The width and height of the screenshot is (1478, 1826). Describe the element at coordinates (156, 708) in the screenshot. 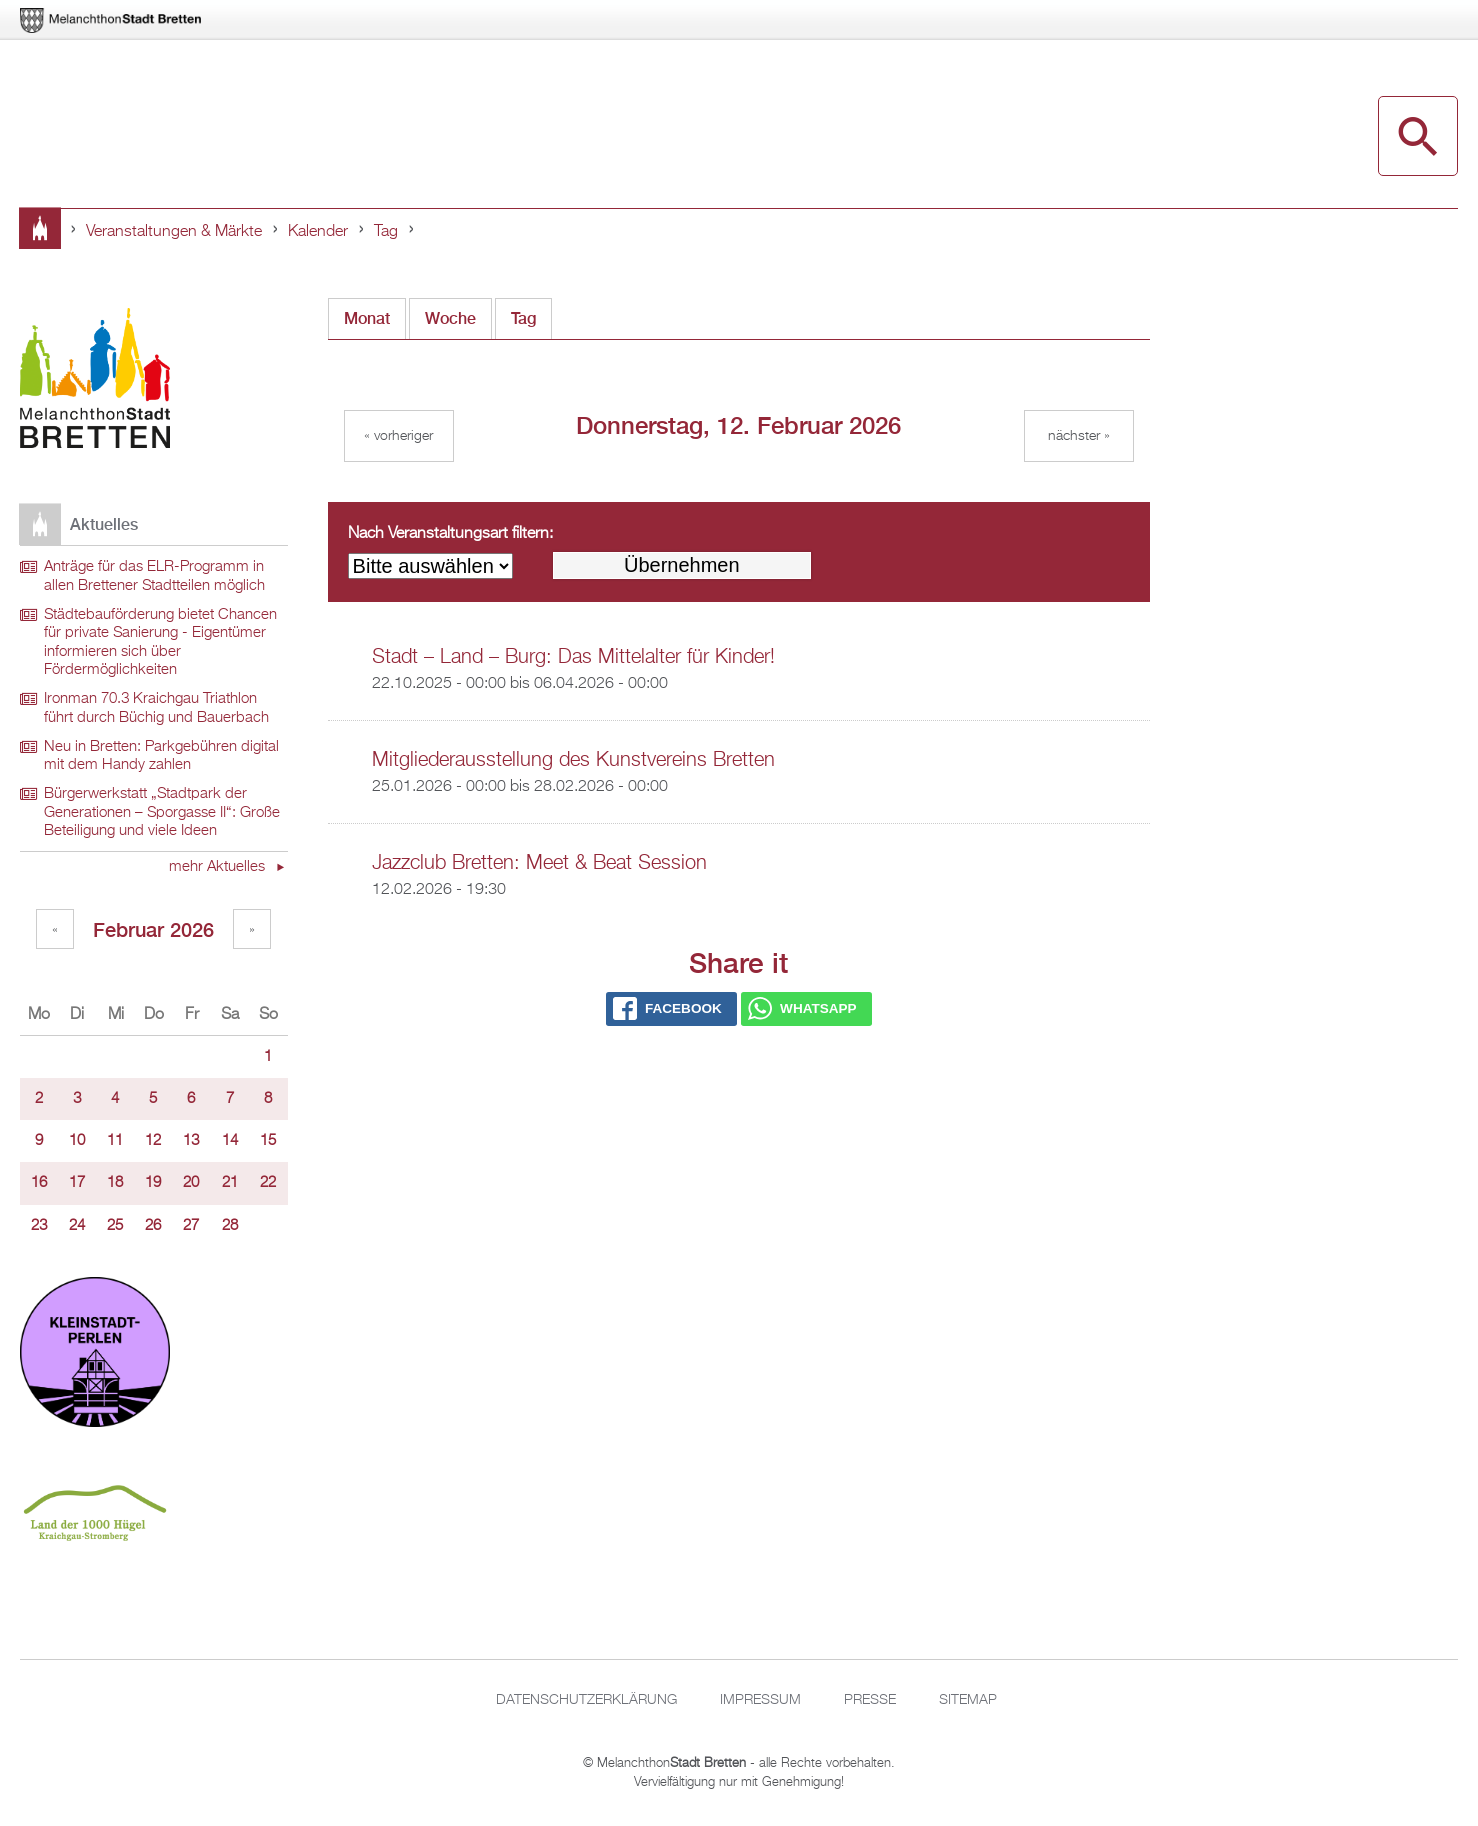

I see `Ironman 70.3 Kraichgau Triathlon führt durch Büchig und Bauerbach` at that location.